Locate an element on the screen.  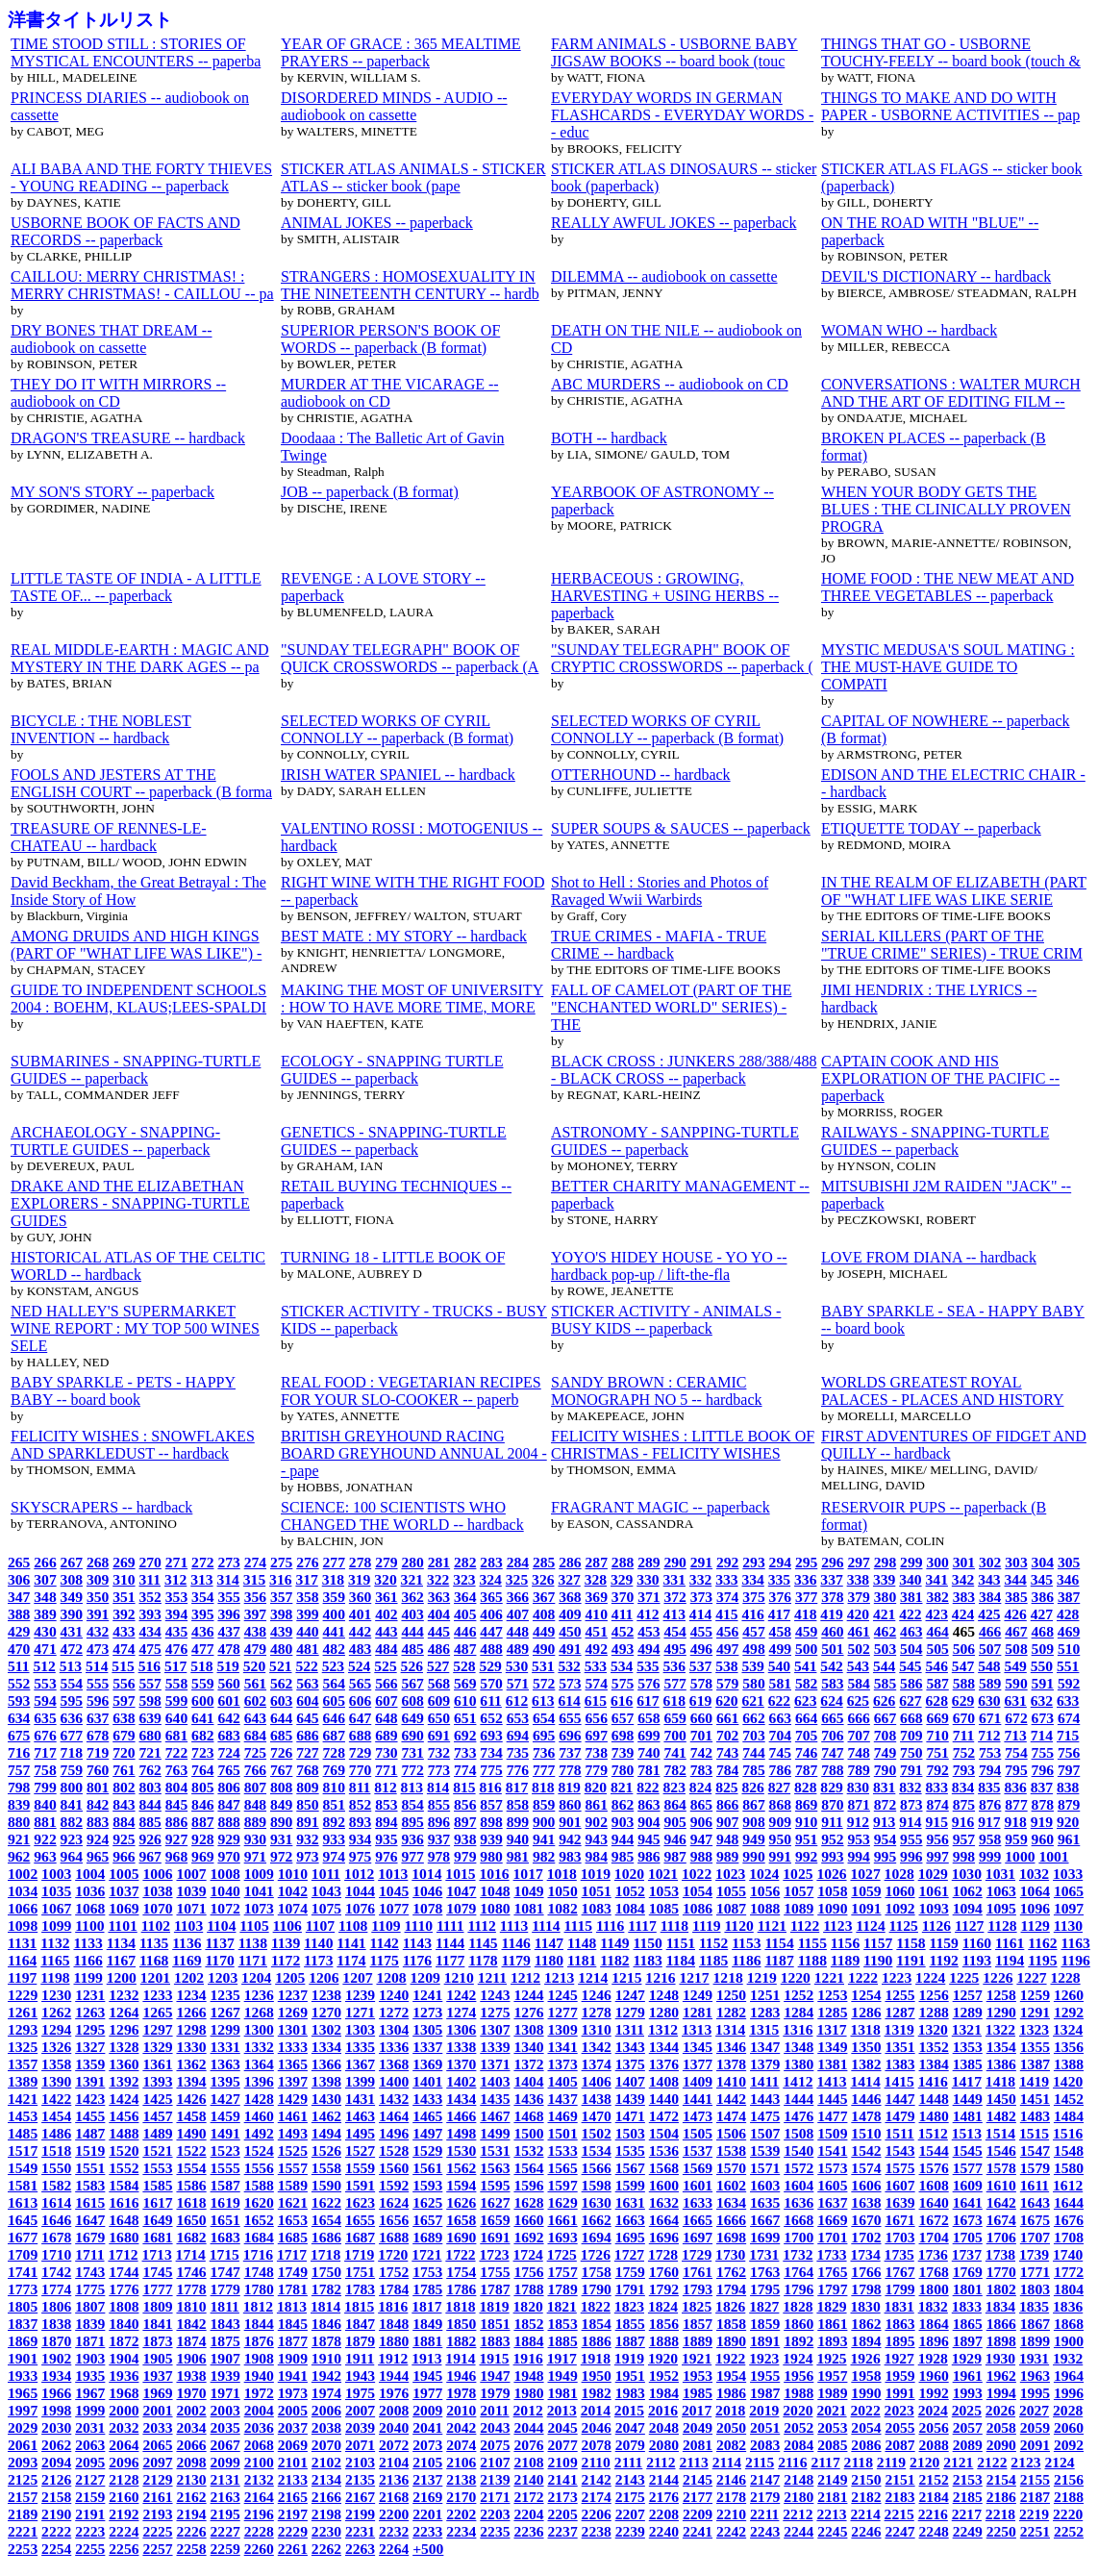
1125 is located at coordinates (903, 1925).